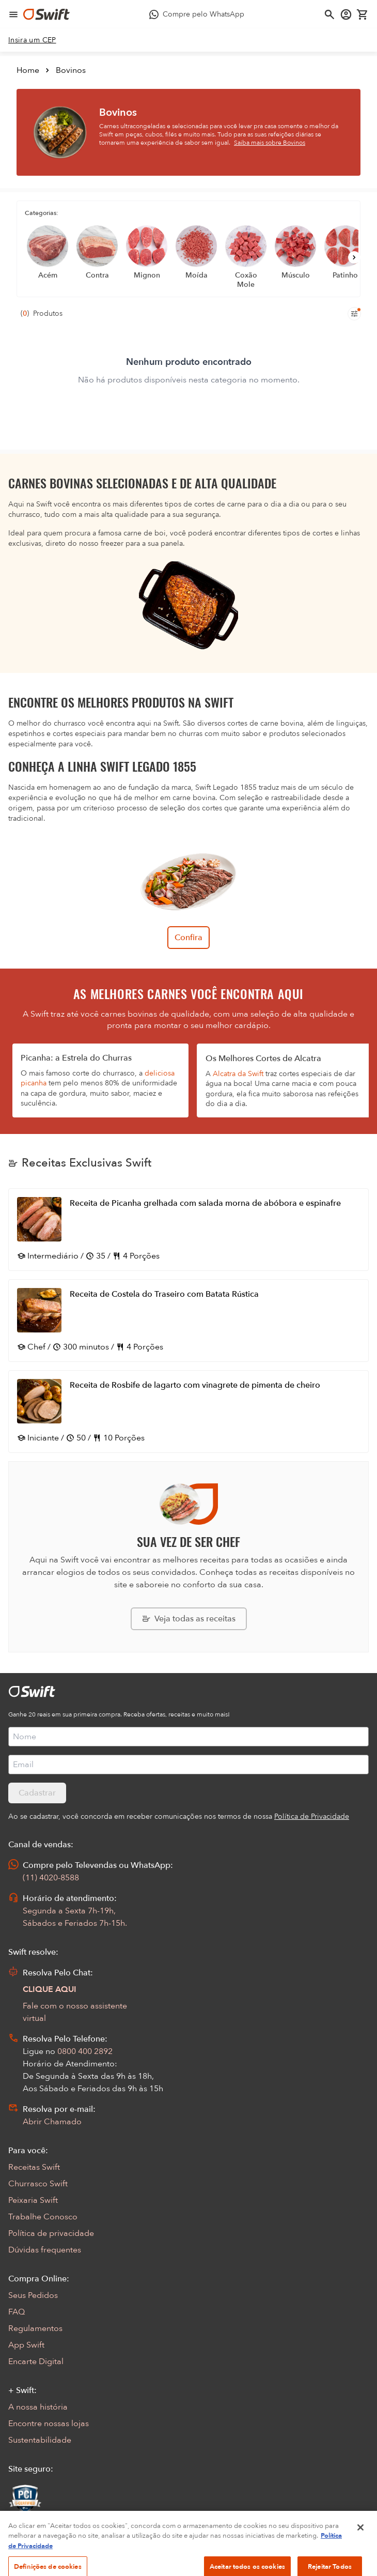 The height and width of the screenshot is (2576, 377). Describe the element at coordinates (16, 2312) in the screenshot. I see `FAQ` at that location.